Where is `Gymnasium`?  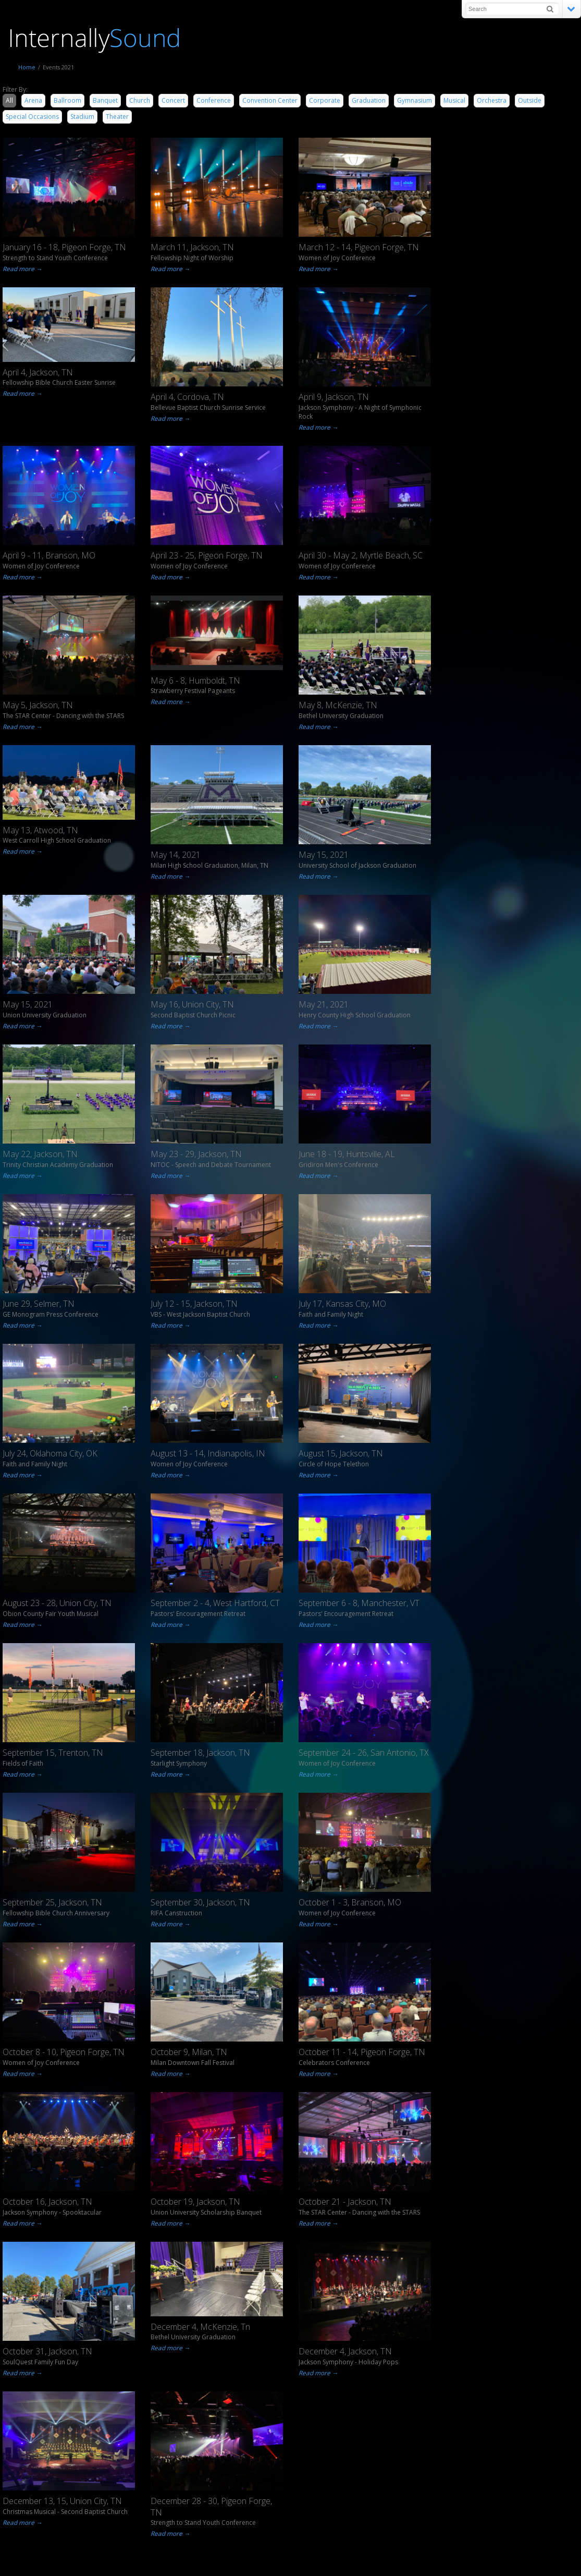 Gymnasium is located at coordinates (414, 100).